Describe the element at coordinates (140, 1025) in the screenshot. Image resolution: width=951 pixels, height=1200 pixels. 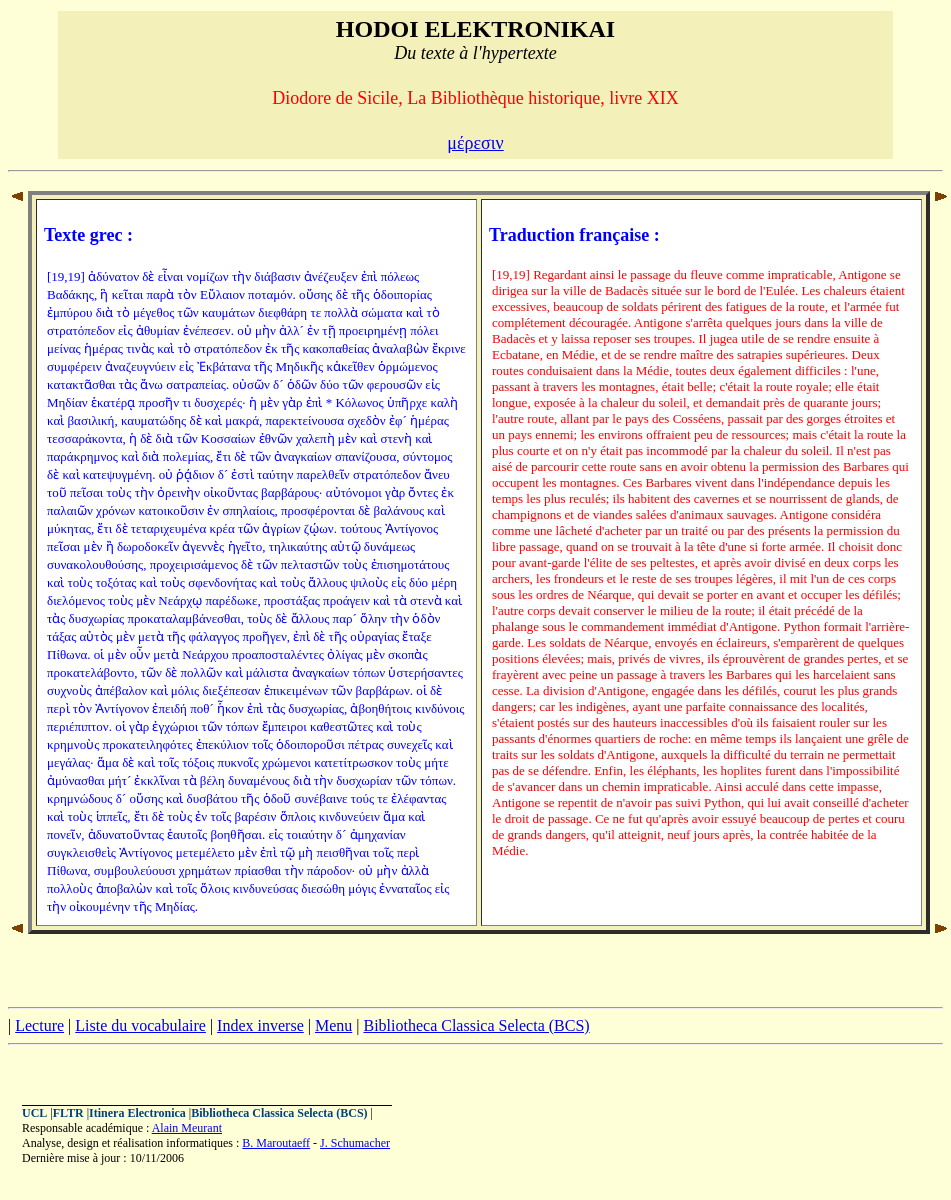
I see `Liste du vocabulaire` at that location.